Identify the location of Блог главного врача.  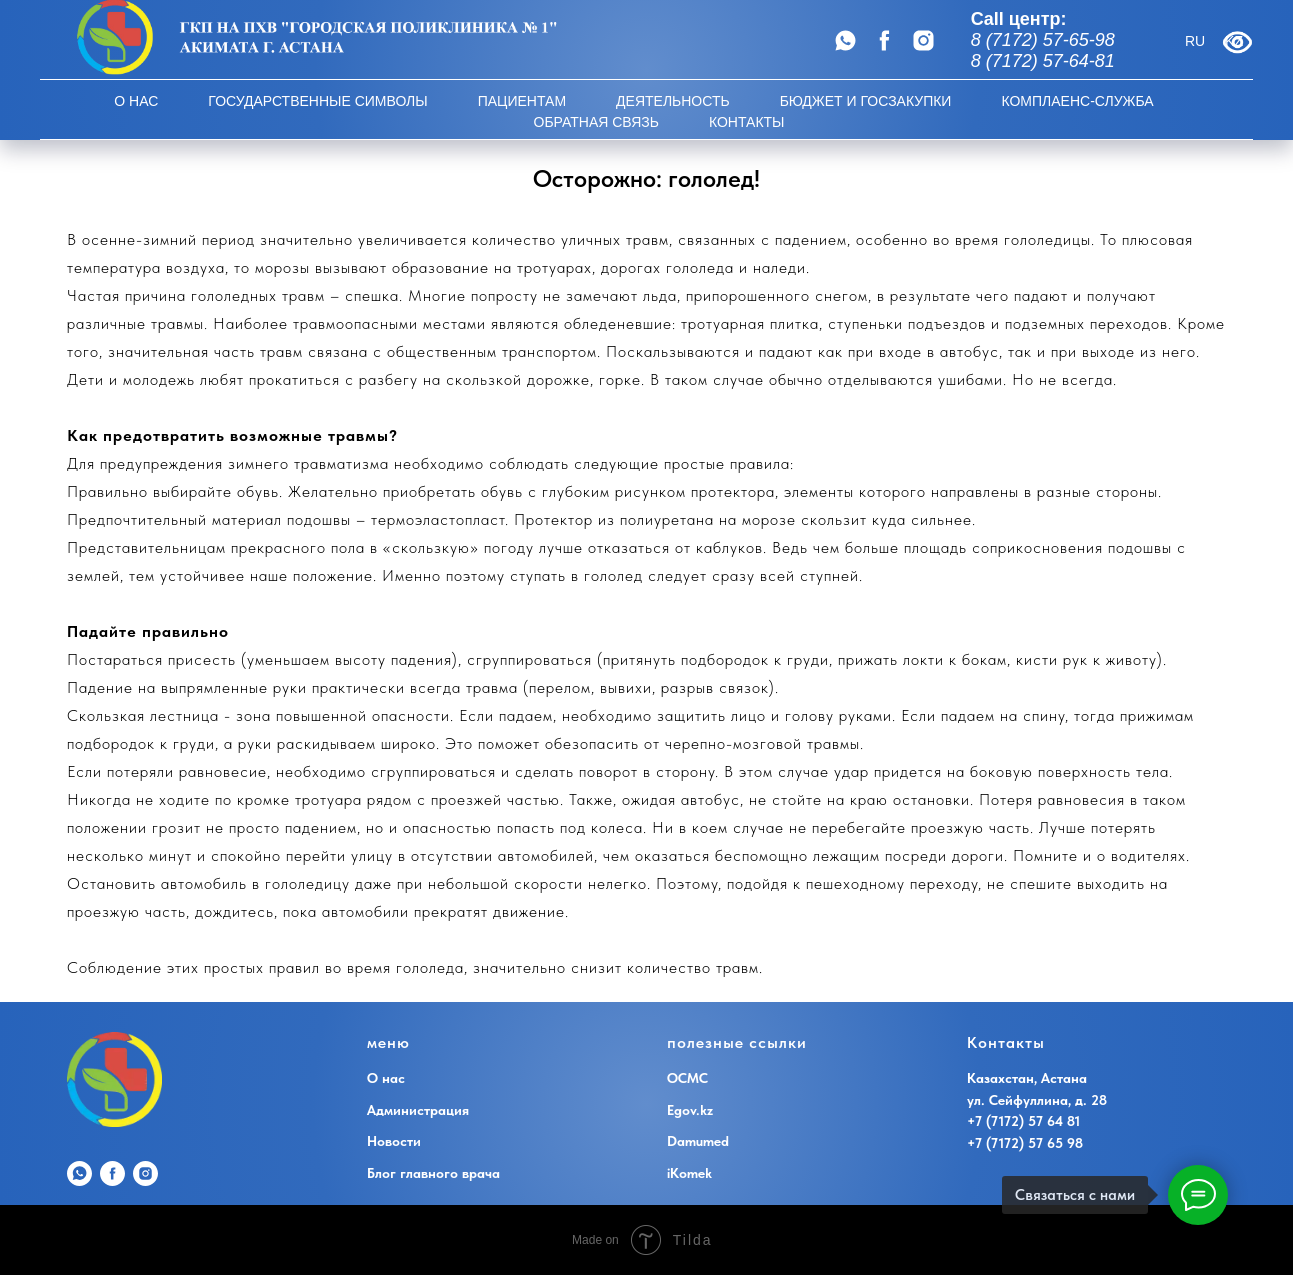
(433, 1173).